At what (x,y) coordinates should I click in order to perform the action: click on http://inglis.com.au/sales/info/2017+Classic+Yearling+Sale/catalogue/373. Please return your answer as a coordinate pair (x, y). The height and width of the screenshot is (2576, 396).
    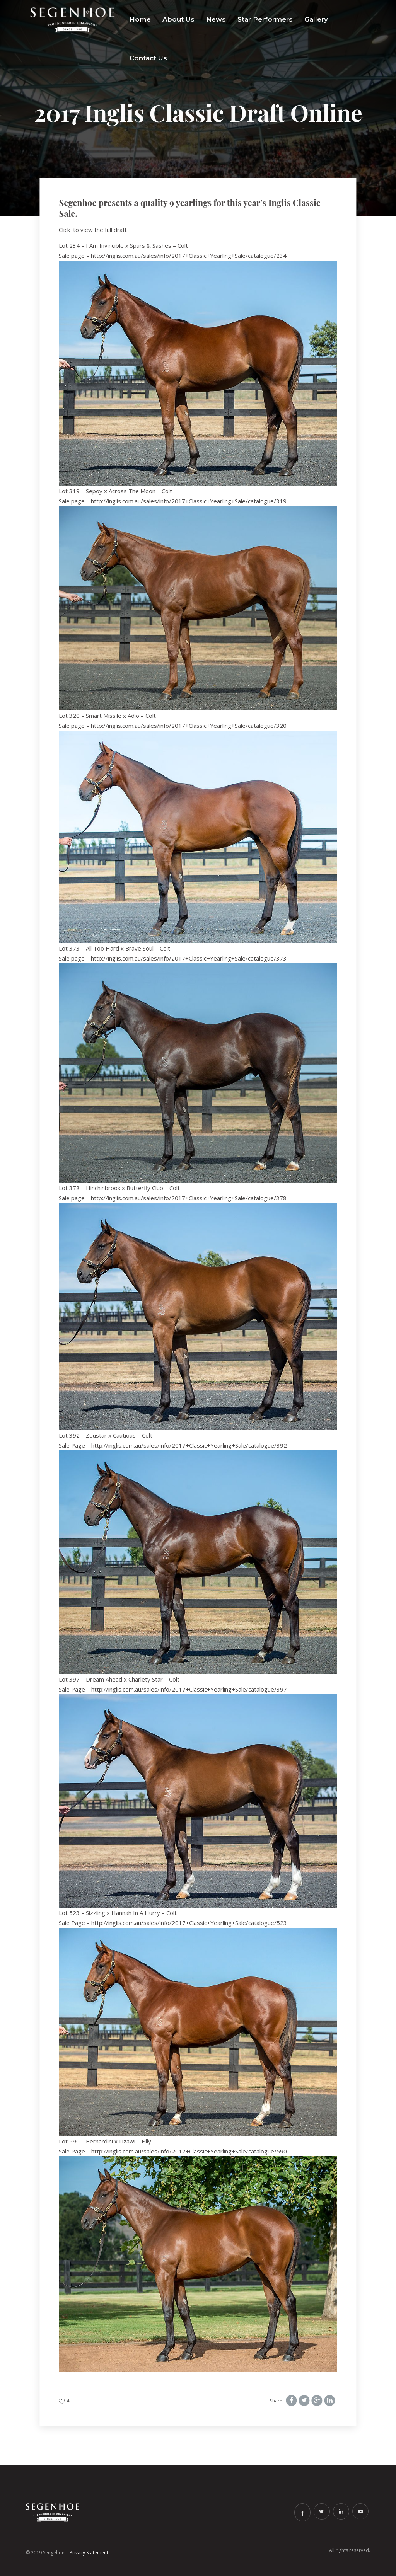
    Looking at the image, I should click on (189, 958).